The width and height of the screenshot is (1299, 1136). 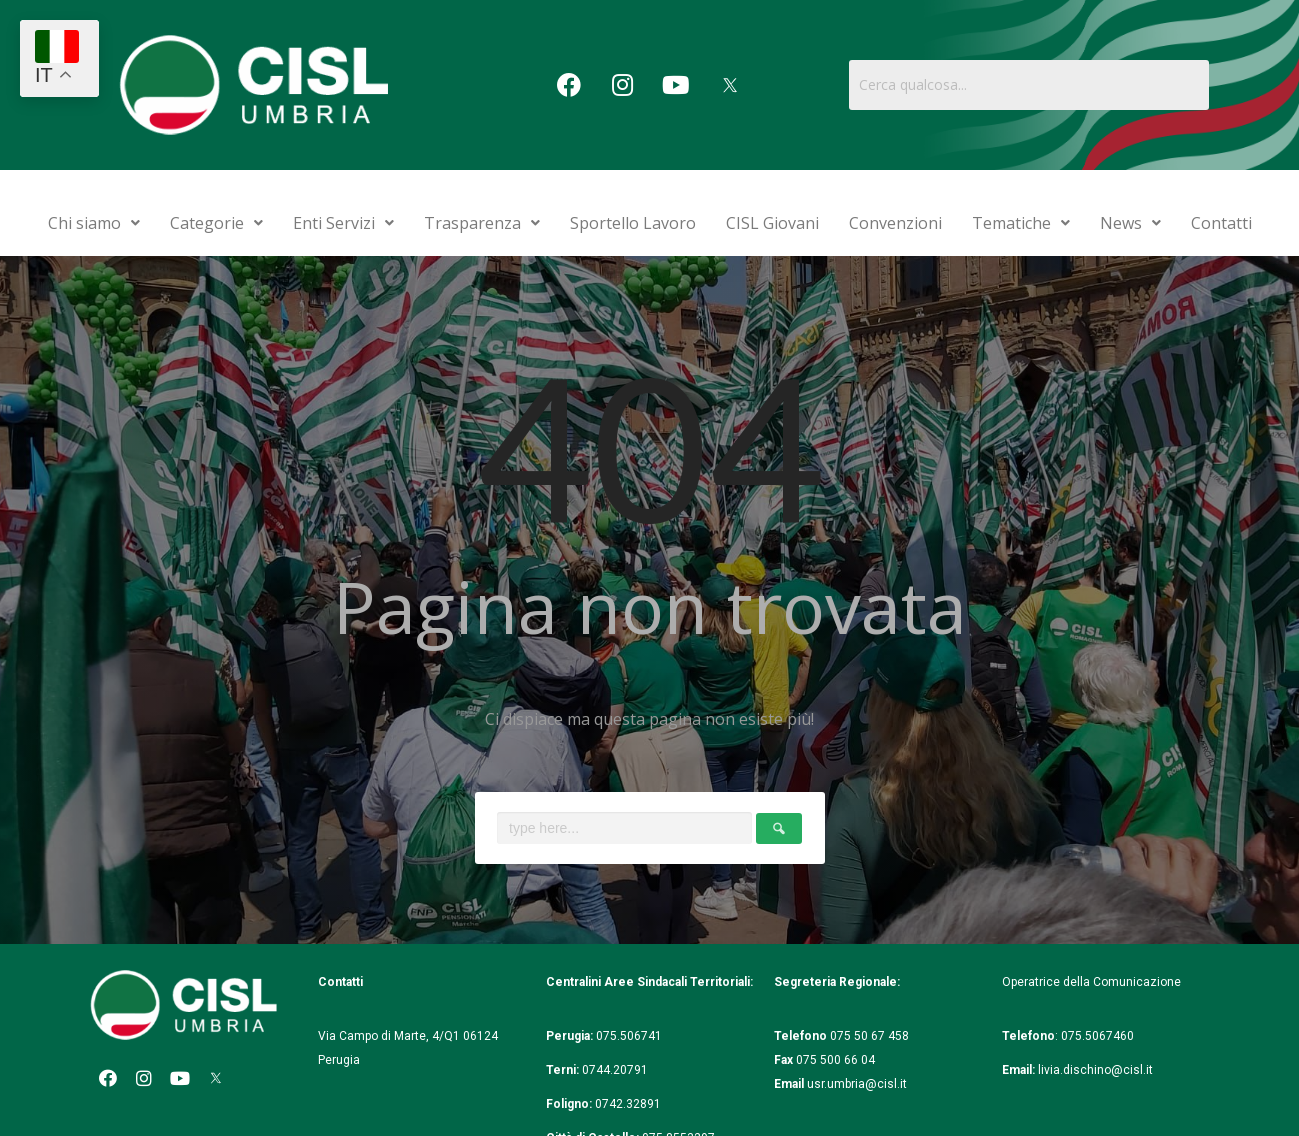 What do you see at coordinates (216, 223) in the screenshot?
I see `Categorie` at bounding box center [216, 223].